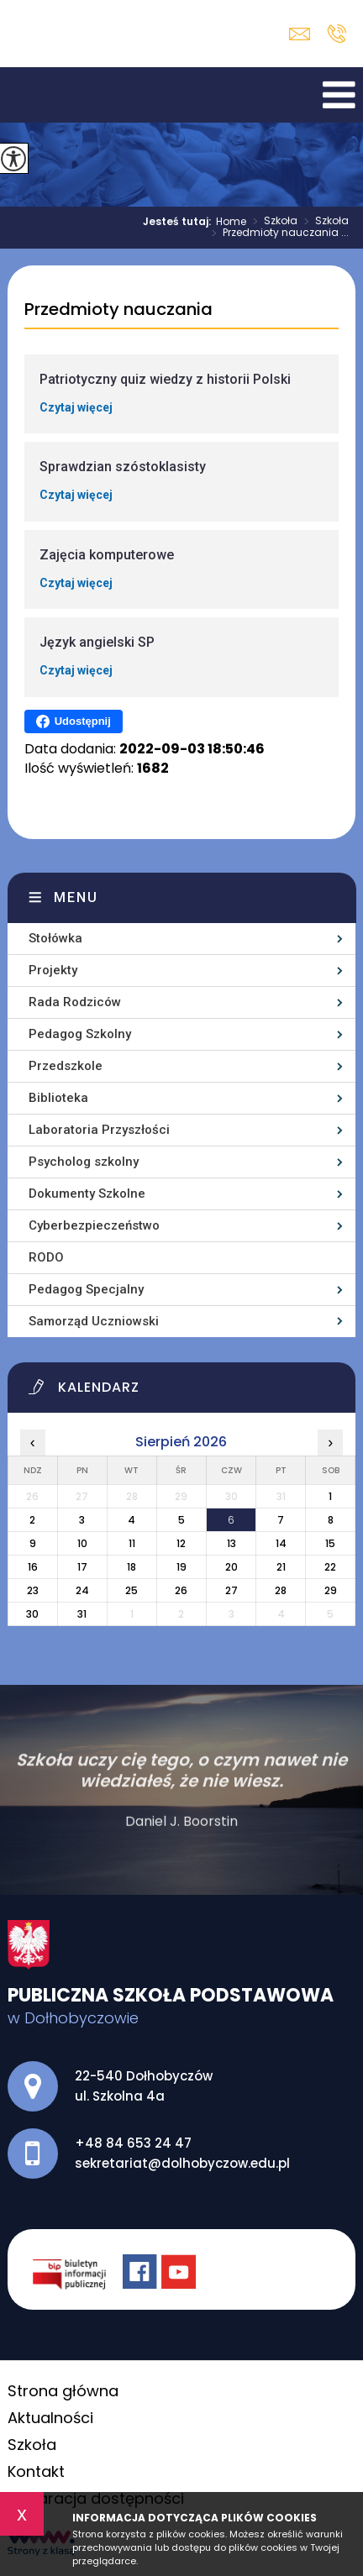 This screenshot has width=363, height=2576. What do you see at coordinates (231, 222) in the screenshot?
I see `Home` at bounding box center [231, 222].